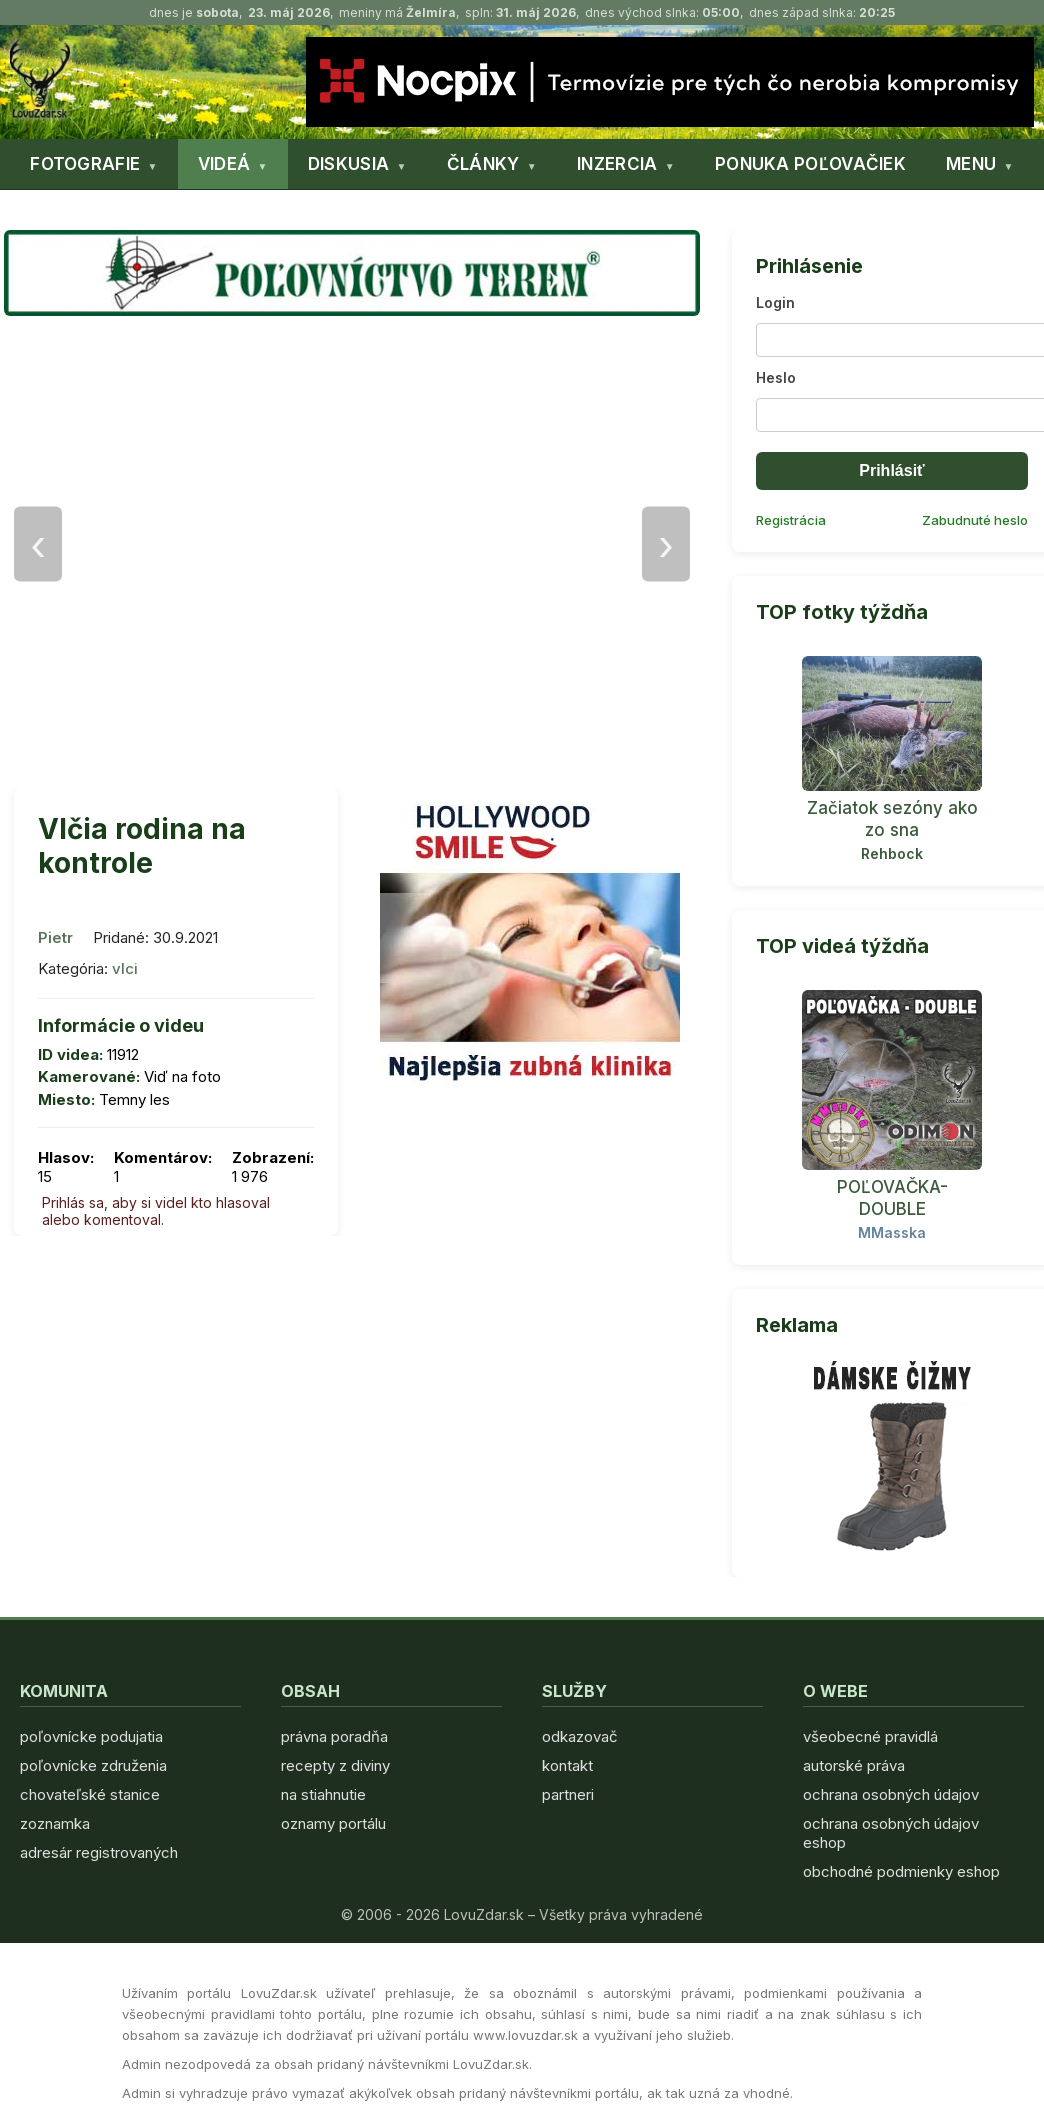 The image size is (1044, 2124). I want to click on autorské práva, so click(854, 1765).